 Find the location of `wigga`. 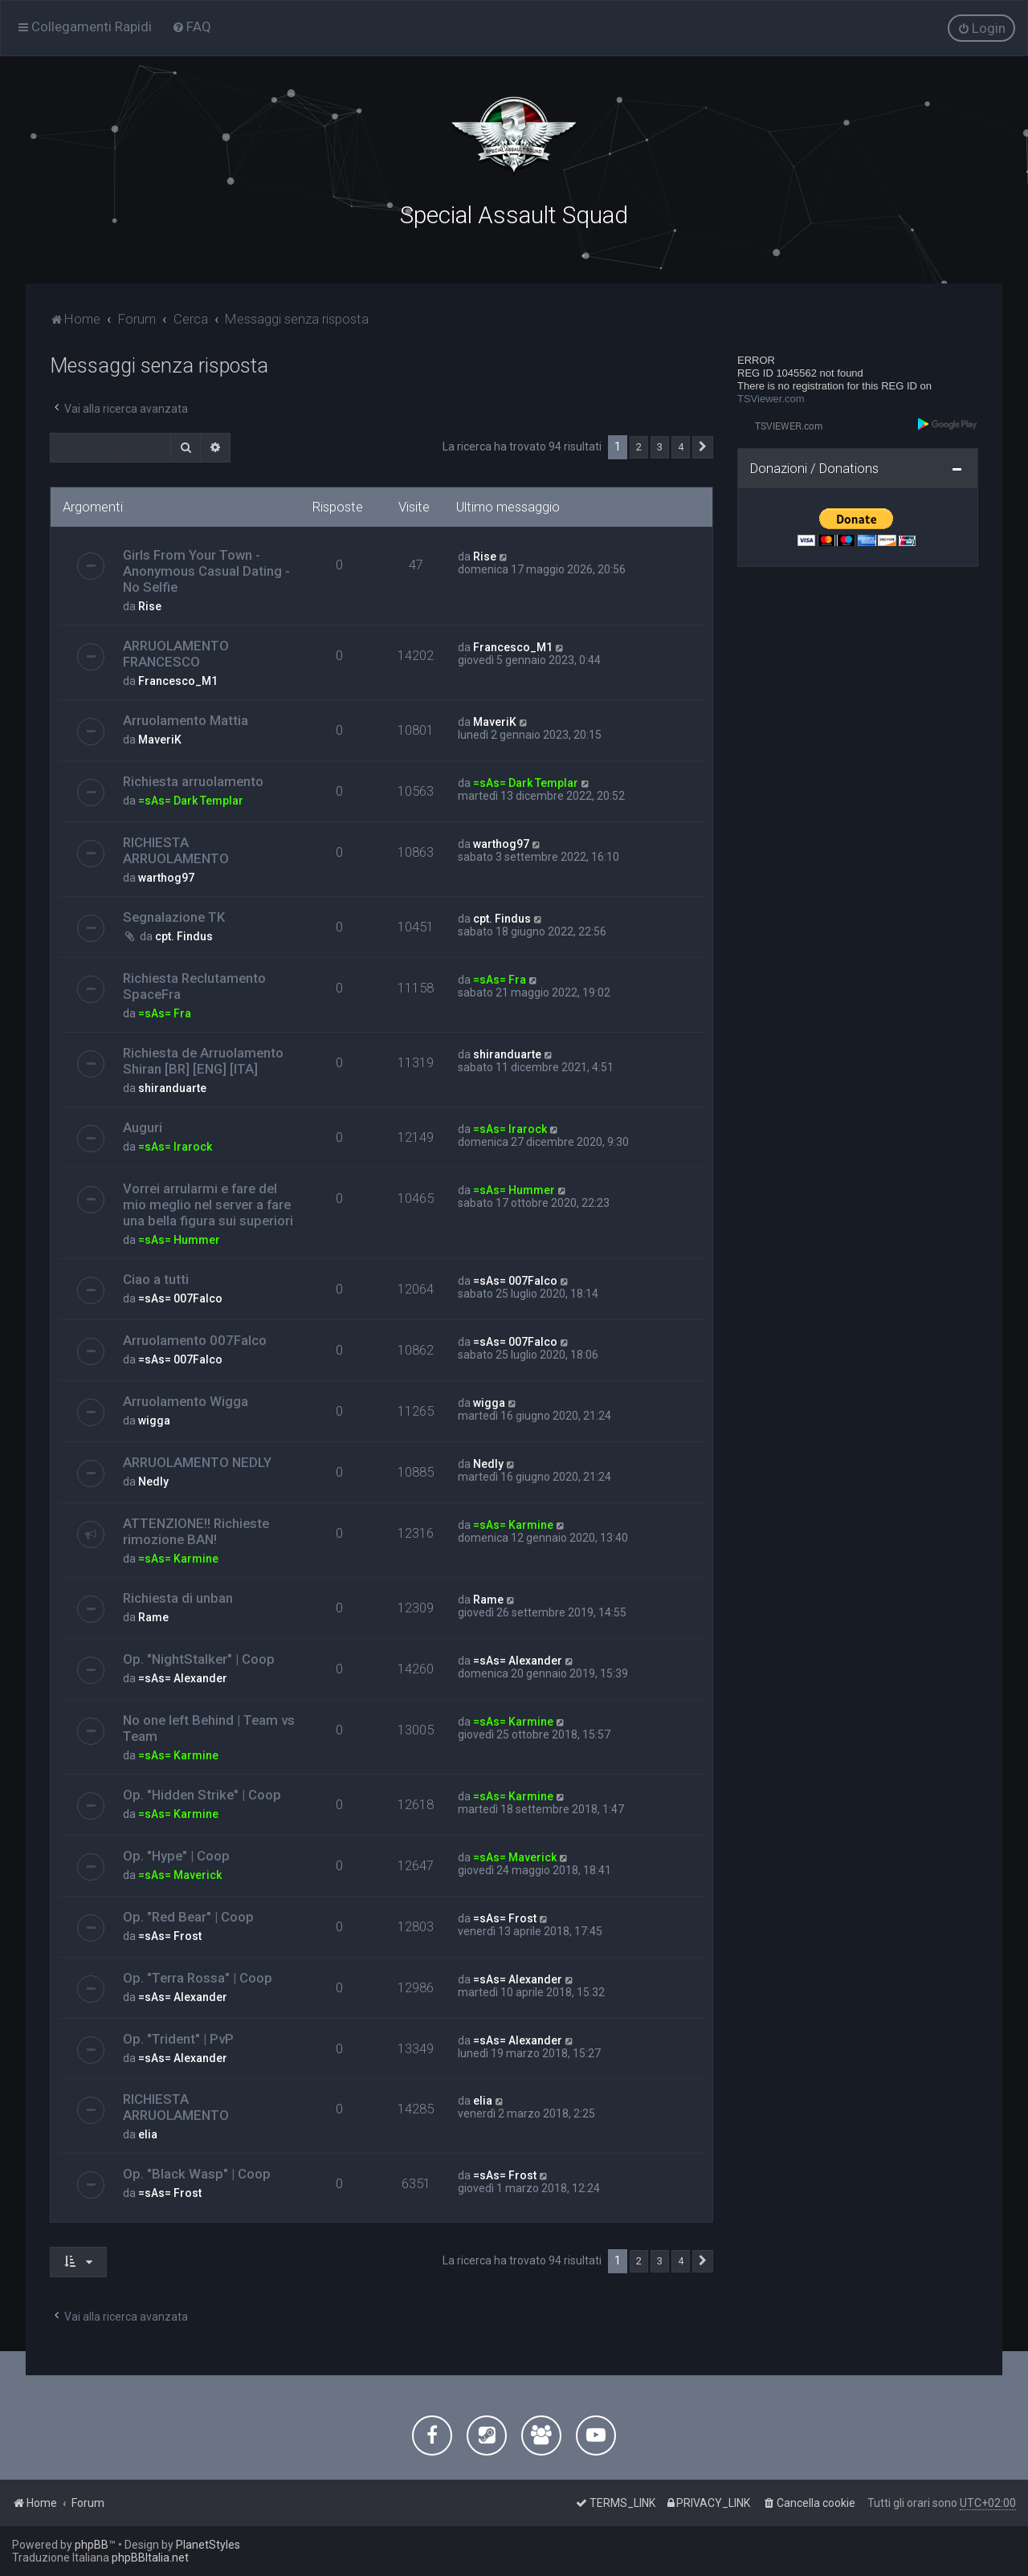

wigga is located at coordinates (154, 1420).